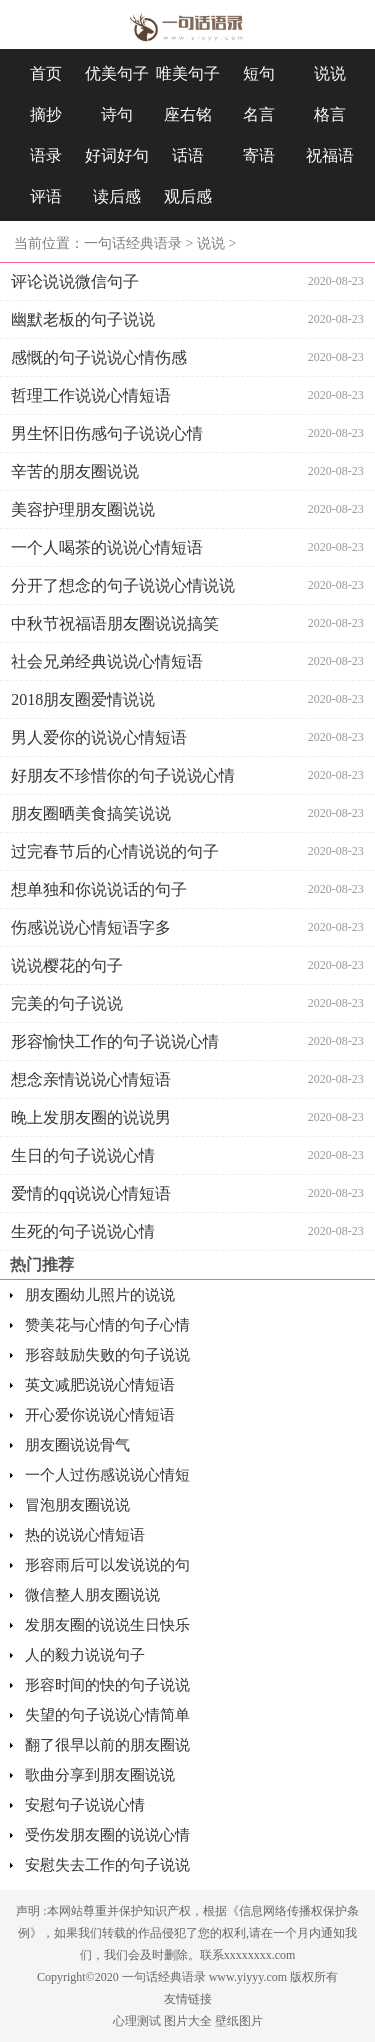  I want to click on 祝福语, so click(330, 155).